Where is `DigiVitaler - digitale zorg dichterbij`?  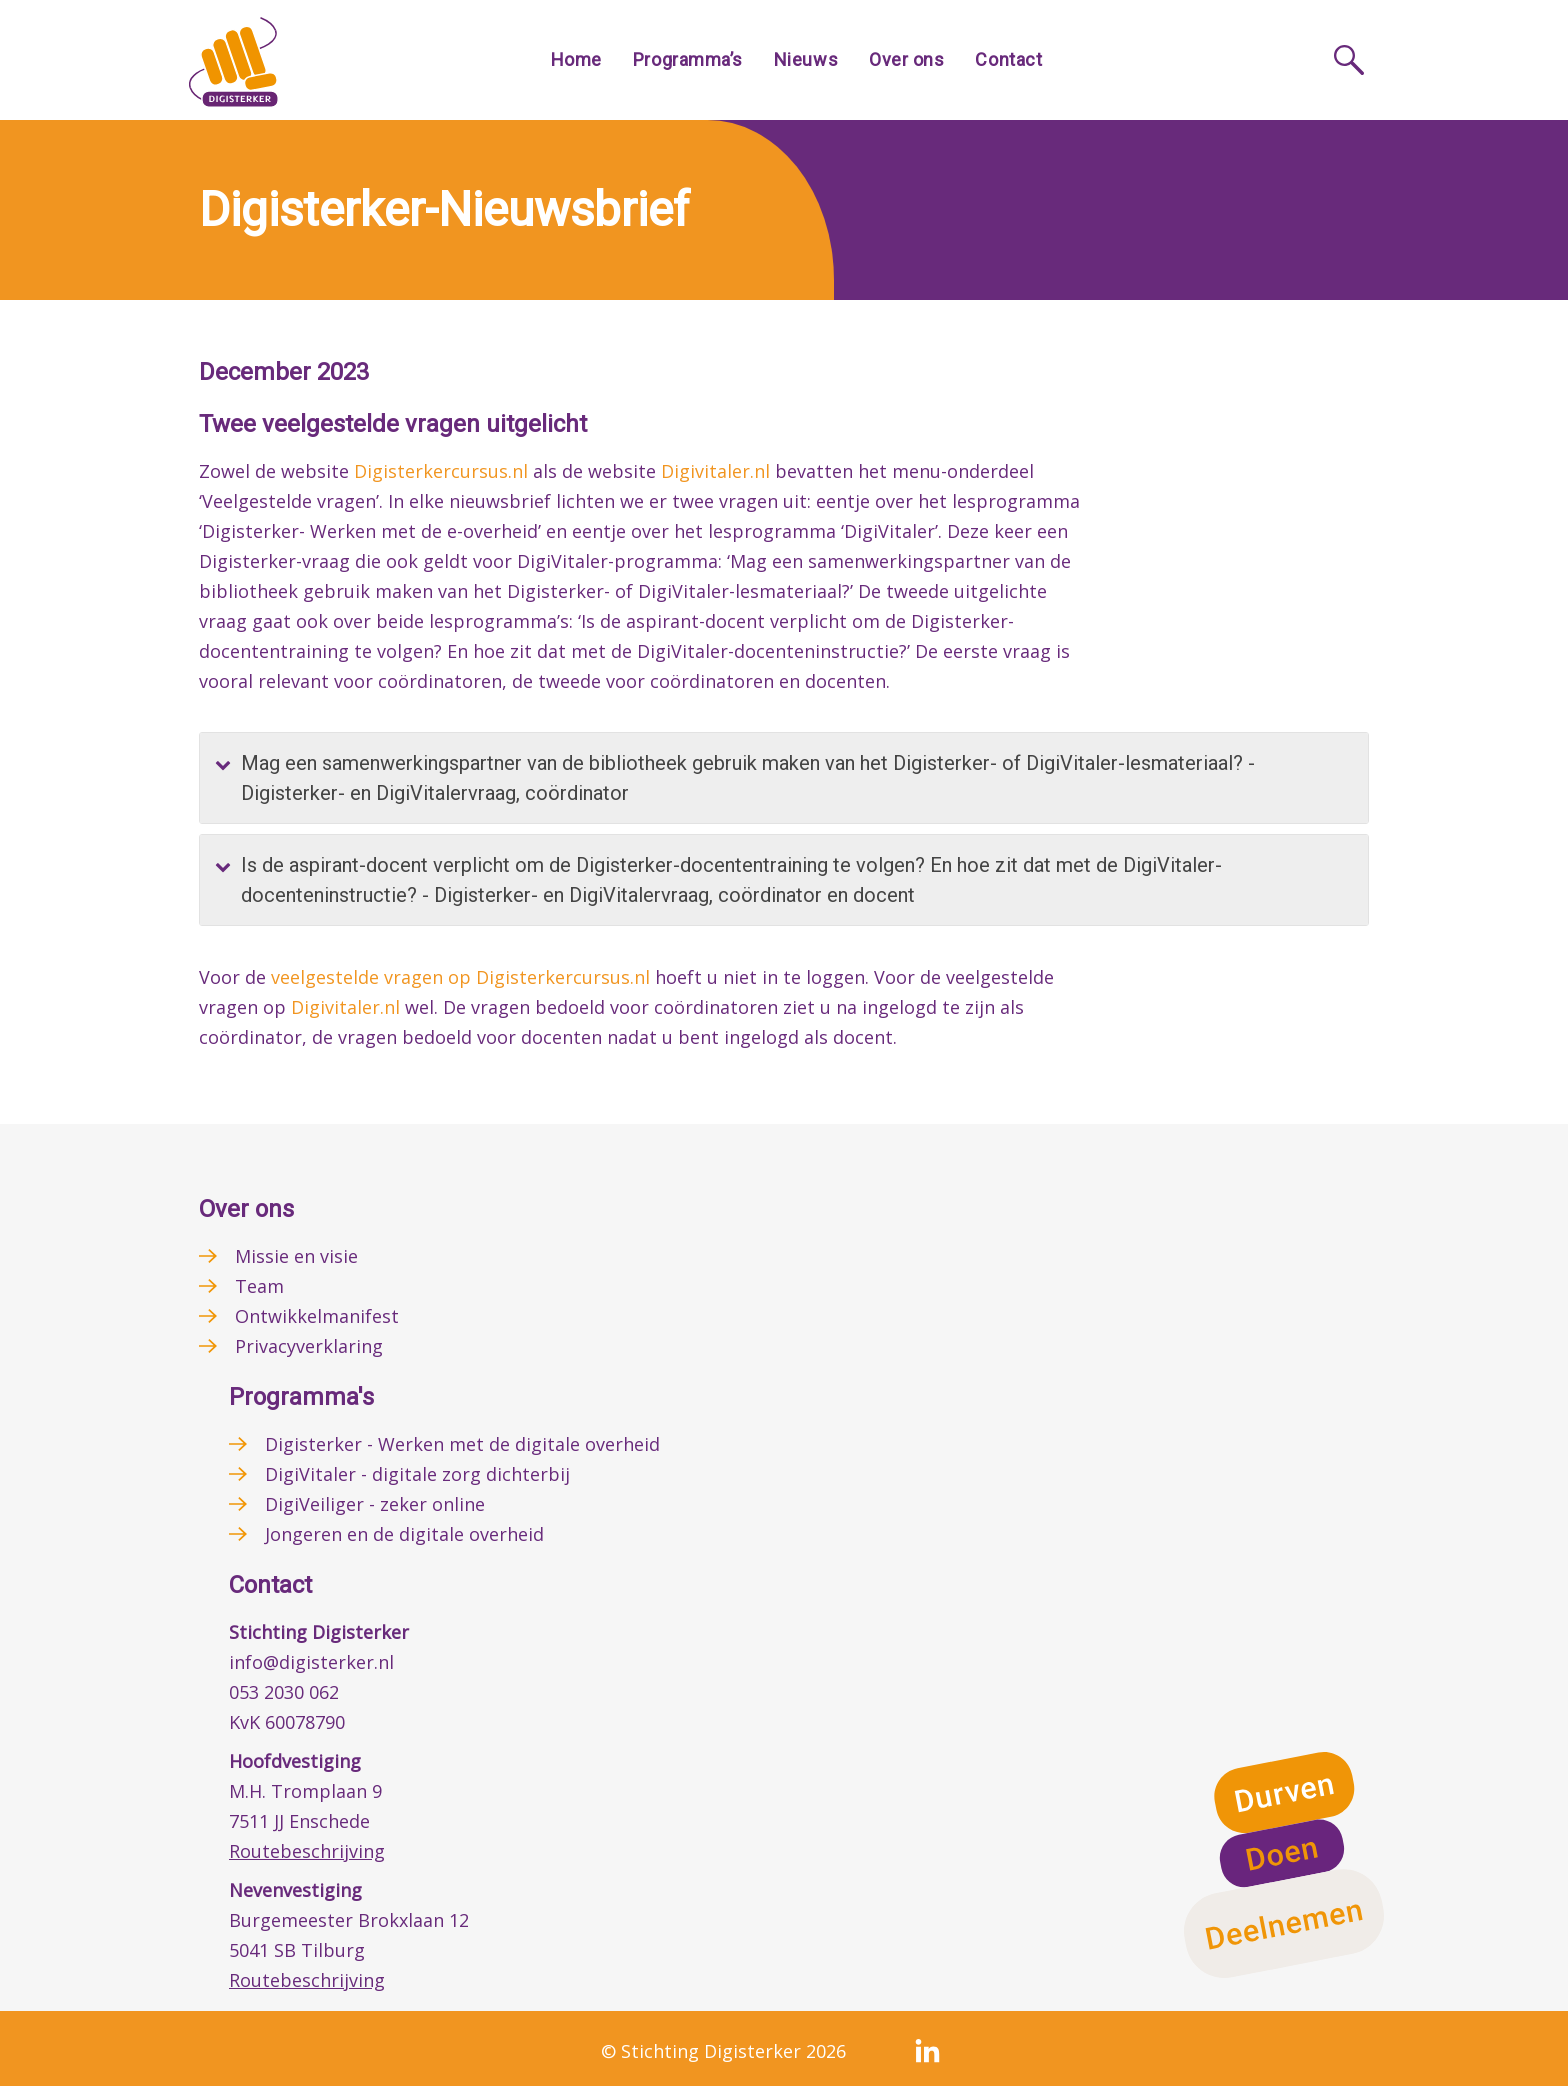 DigiVitaler - digitale zorg dichterbij is located at coordinates (417, 1474).